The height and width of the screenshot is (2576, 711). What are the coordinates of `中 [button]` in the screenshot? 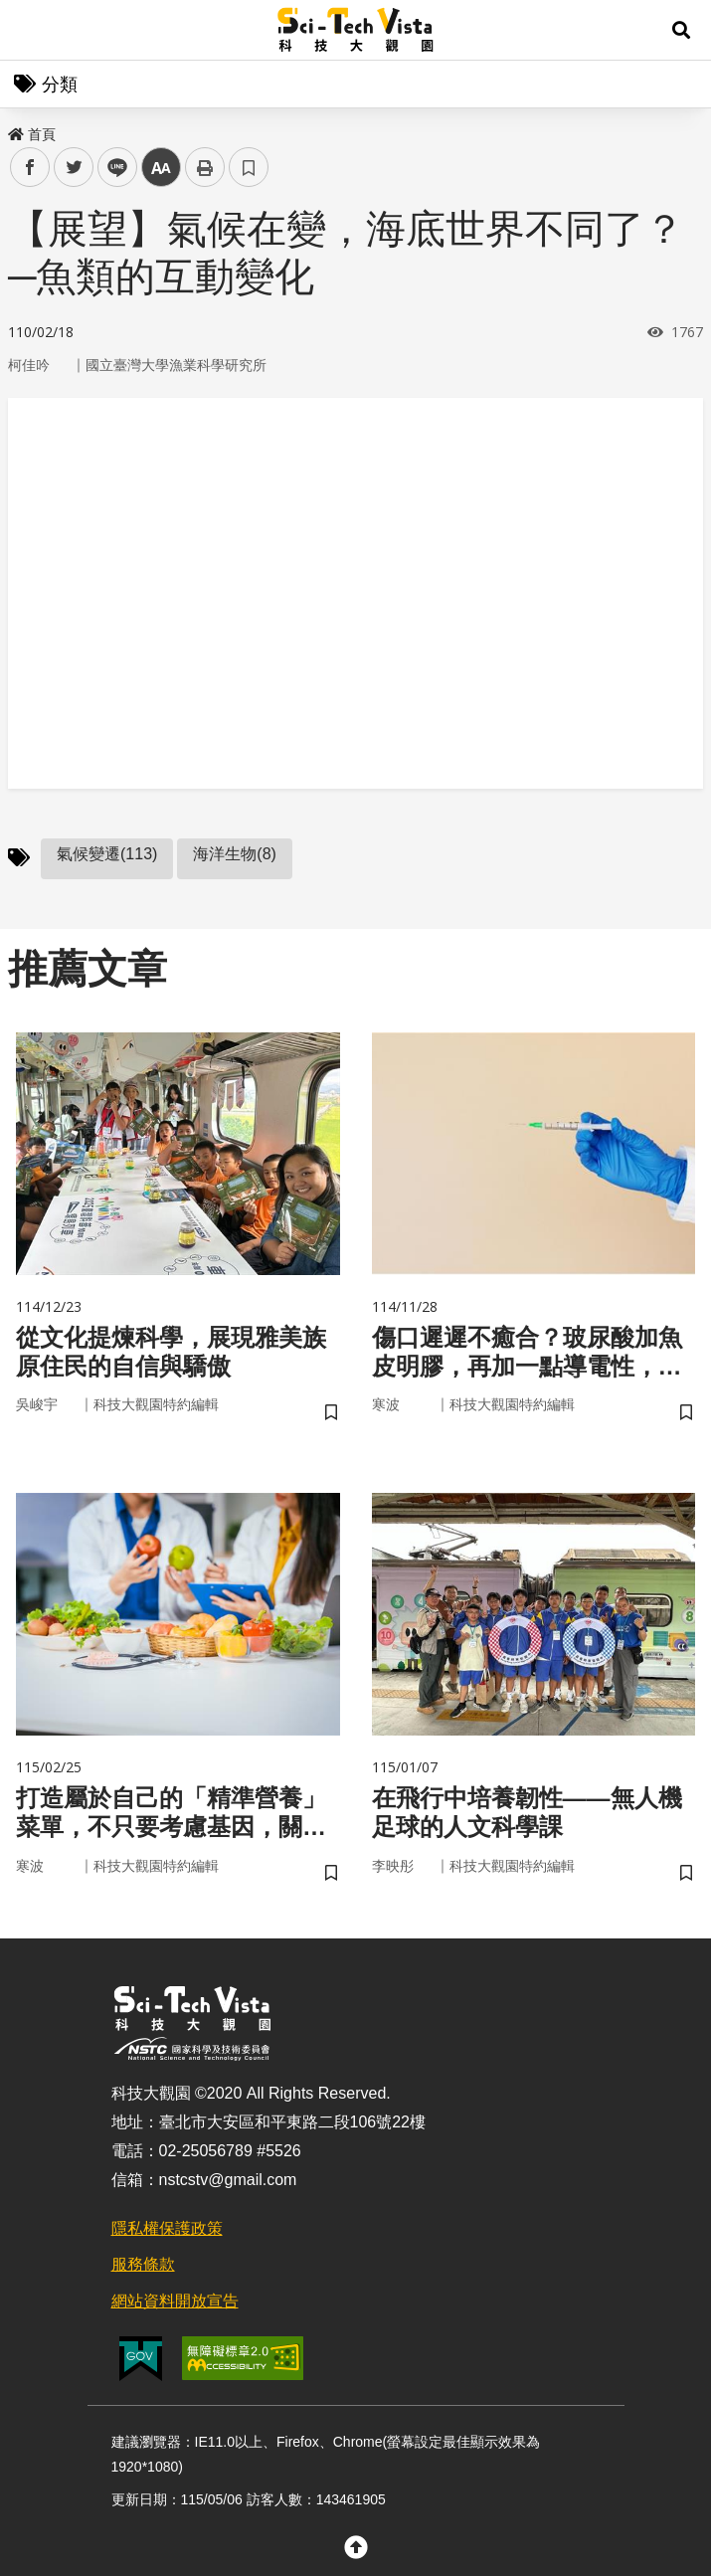 It's located at (161, 167).